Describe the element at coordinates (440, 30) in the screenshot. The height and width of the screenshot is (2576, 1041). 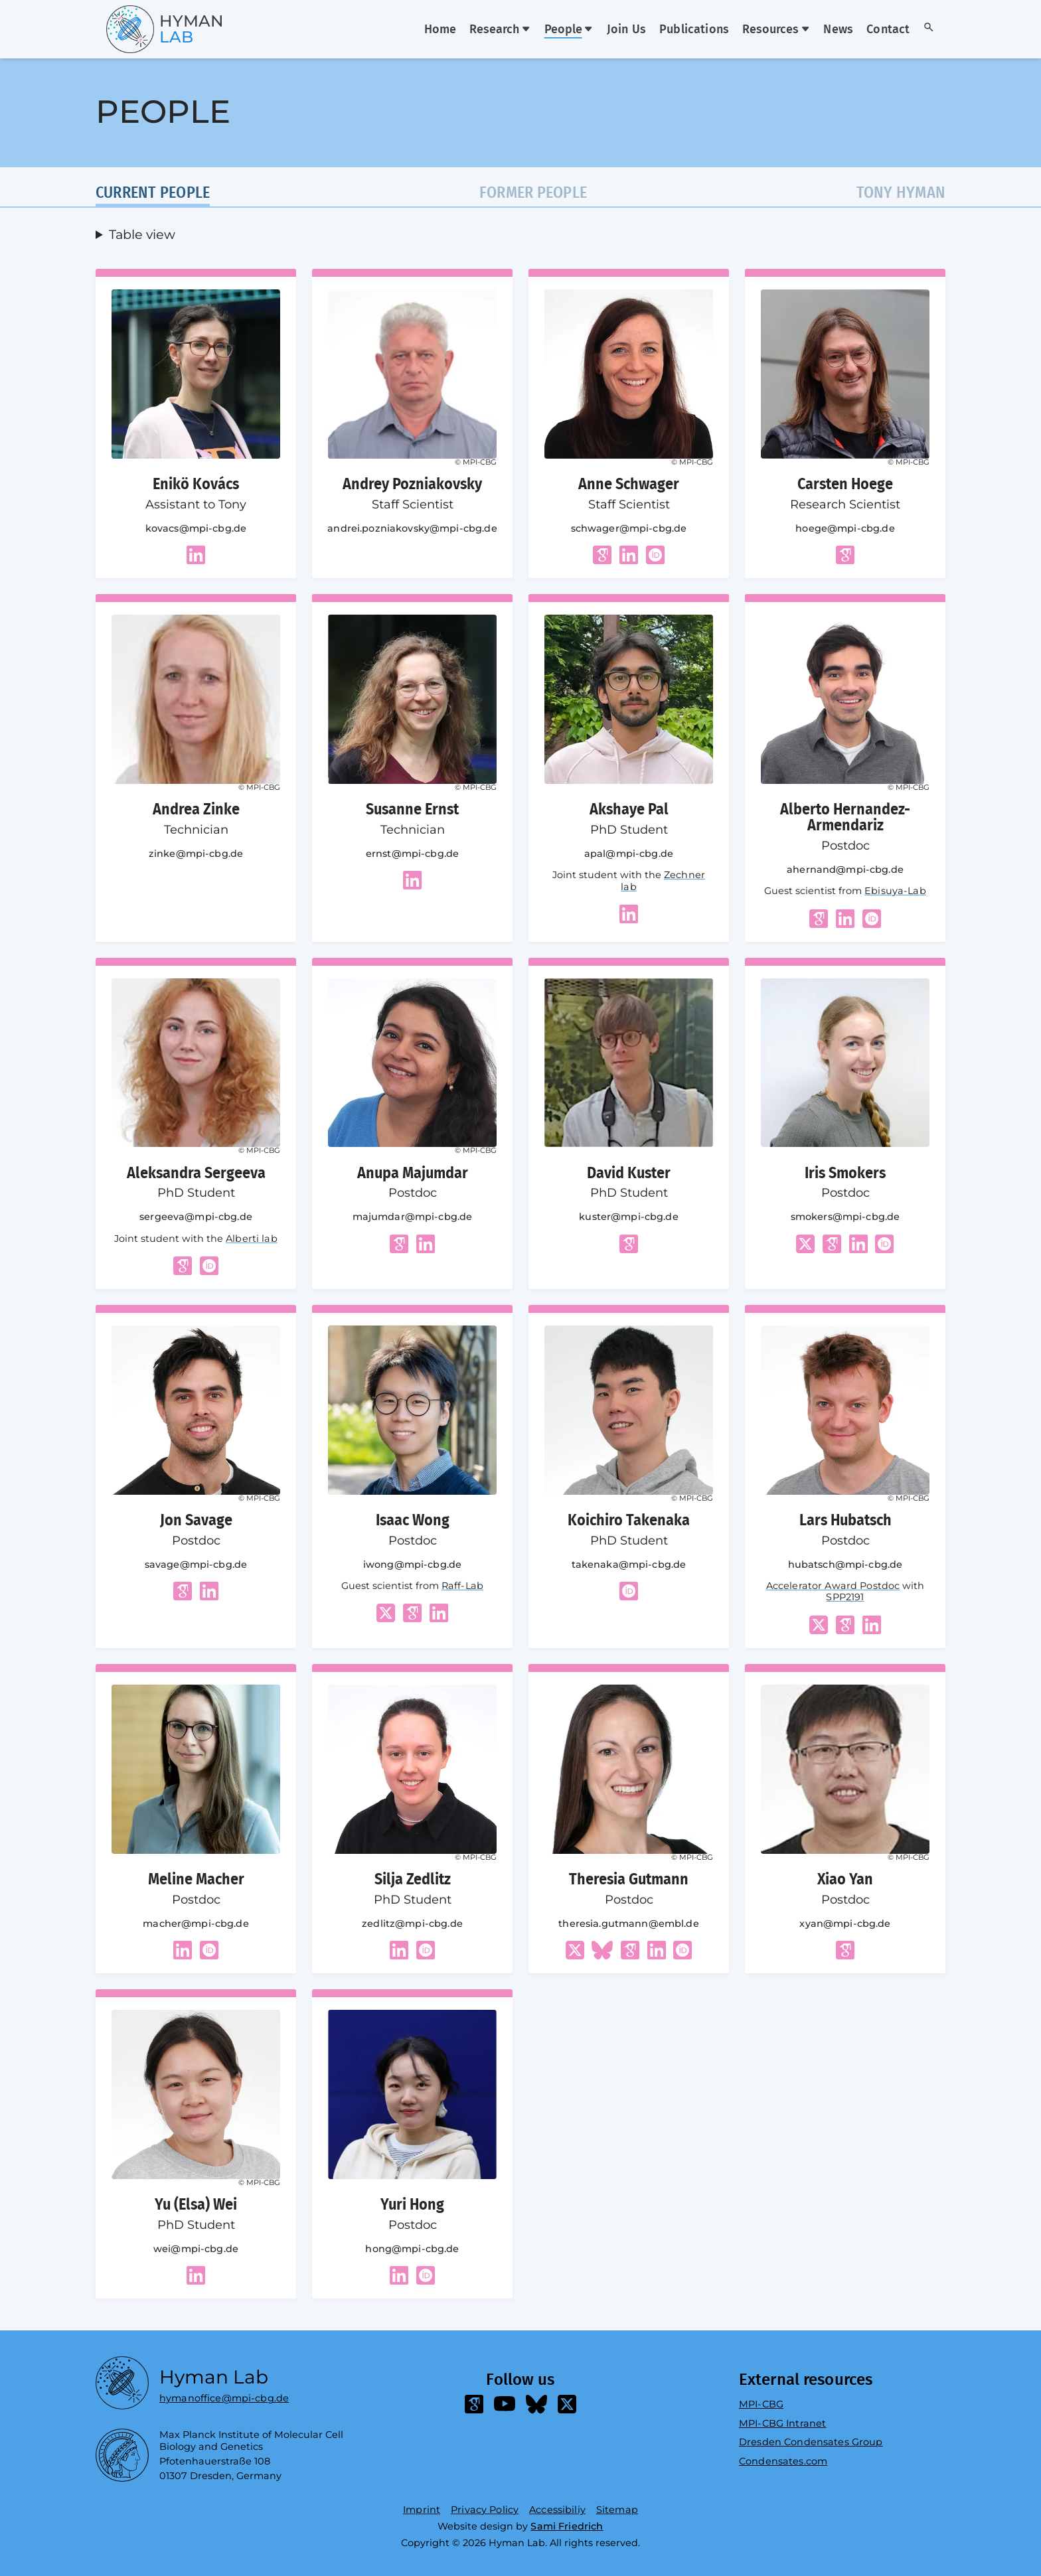
I see `Home` at that location.